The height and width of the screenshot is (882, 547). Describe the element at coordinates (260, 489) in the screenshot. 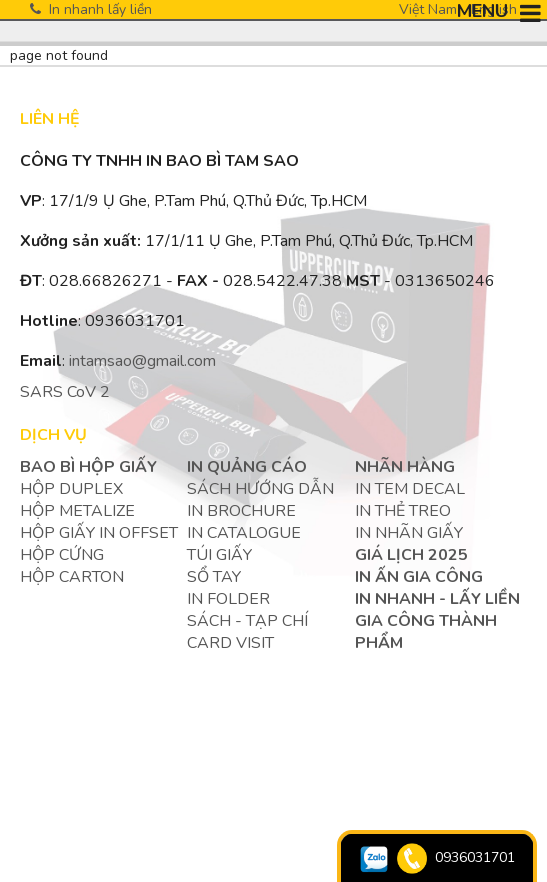

I see `SÁCH HƯỚNG DẪN` at that location.